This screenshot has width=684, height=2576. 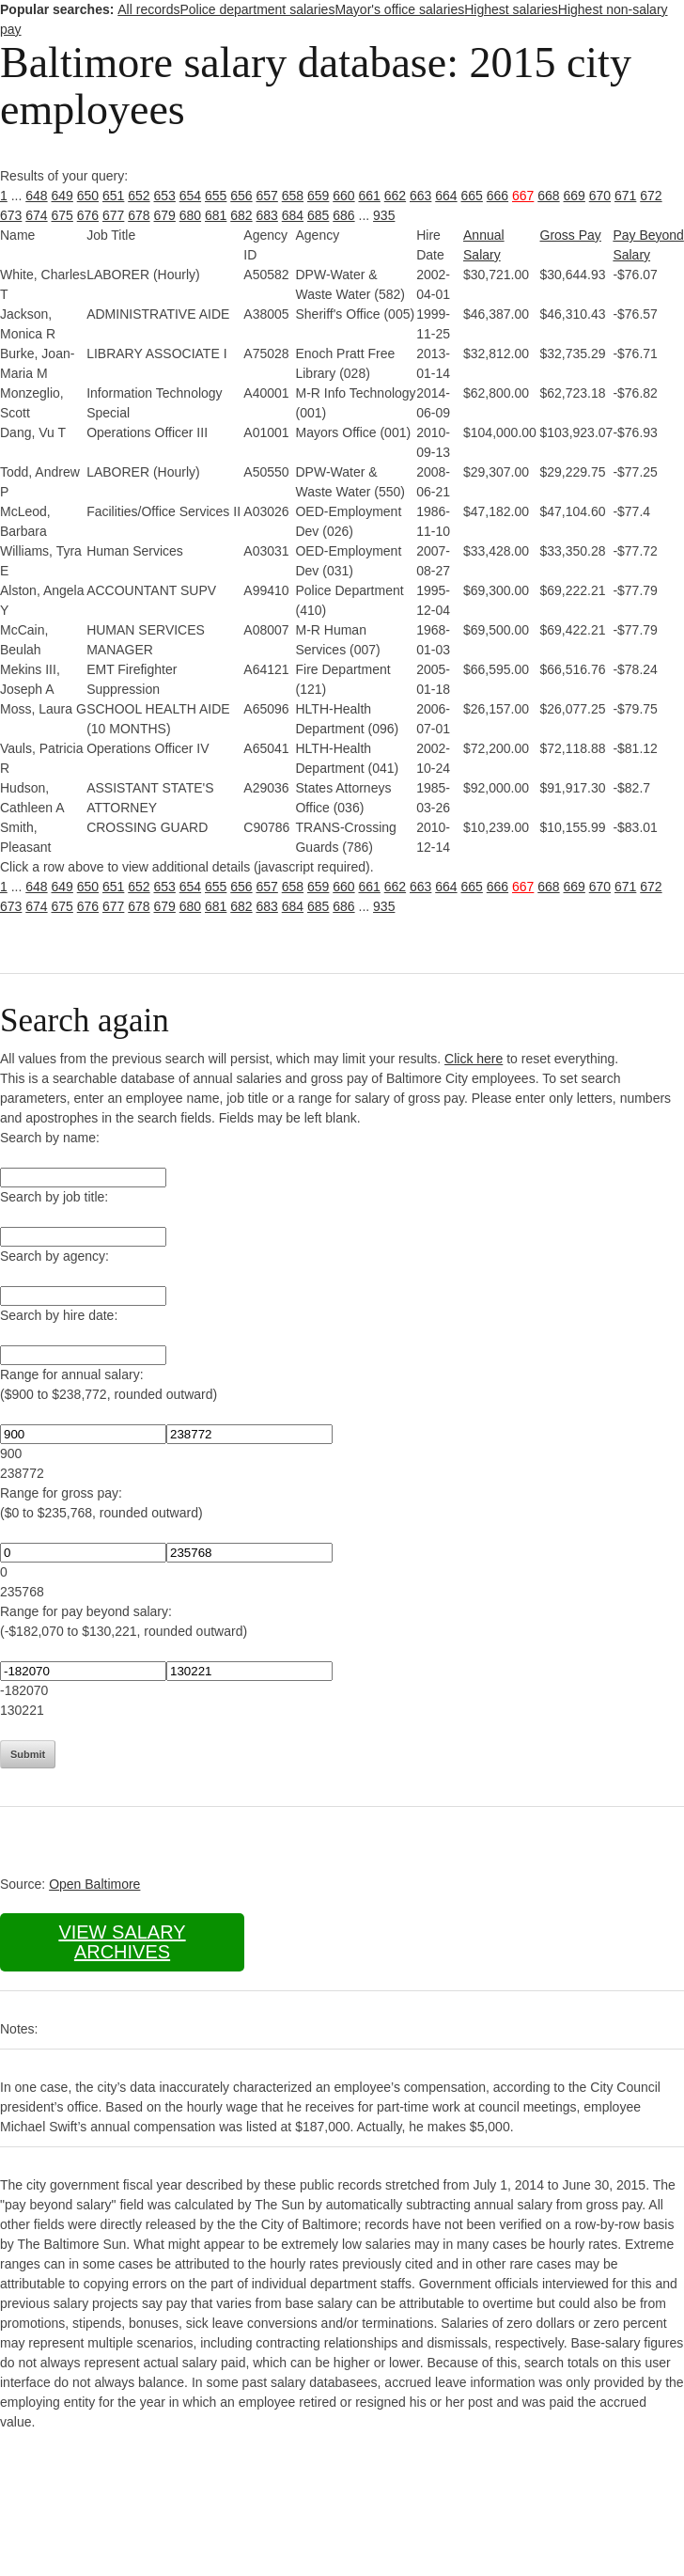 What do you see at coordinates (36, 195) in the screenshot?
I see `648` at bounding box center [36, 195].